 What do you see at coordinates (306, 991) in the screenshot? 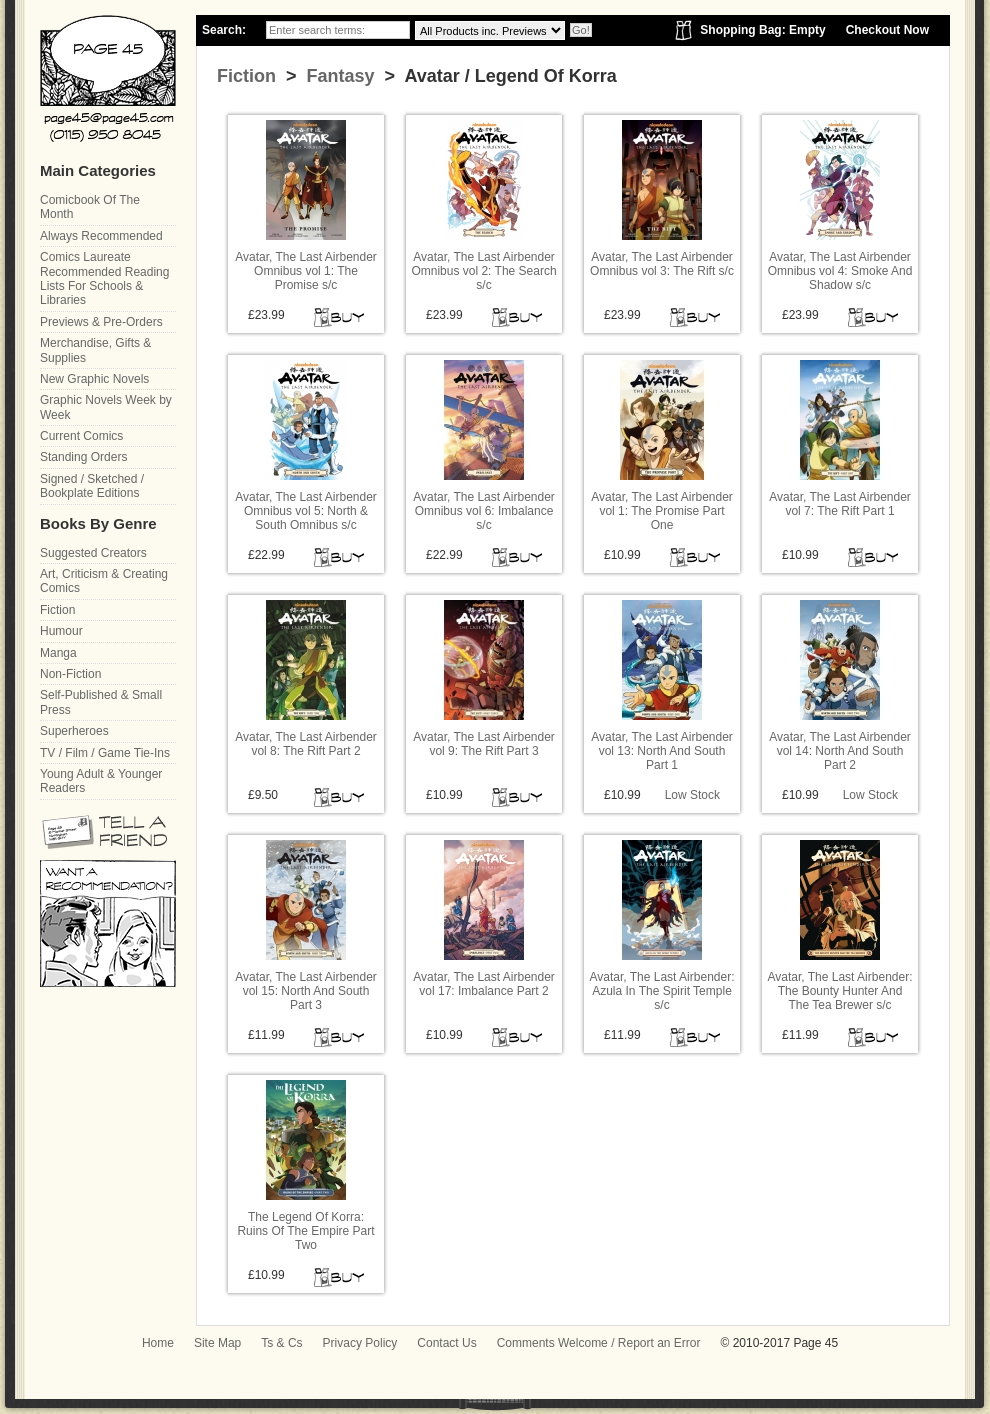
I see `Avatar, The Last Airbender vol 15: North And South Part 3` at bounding box center [306, 991].